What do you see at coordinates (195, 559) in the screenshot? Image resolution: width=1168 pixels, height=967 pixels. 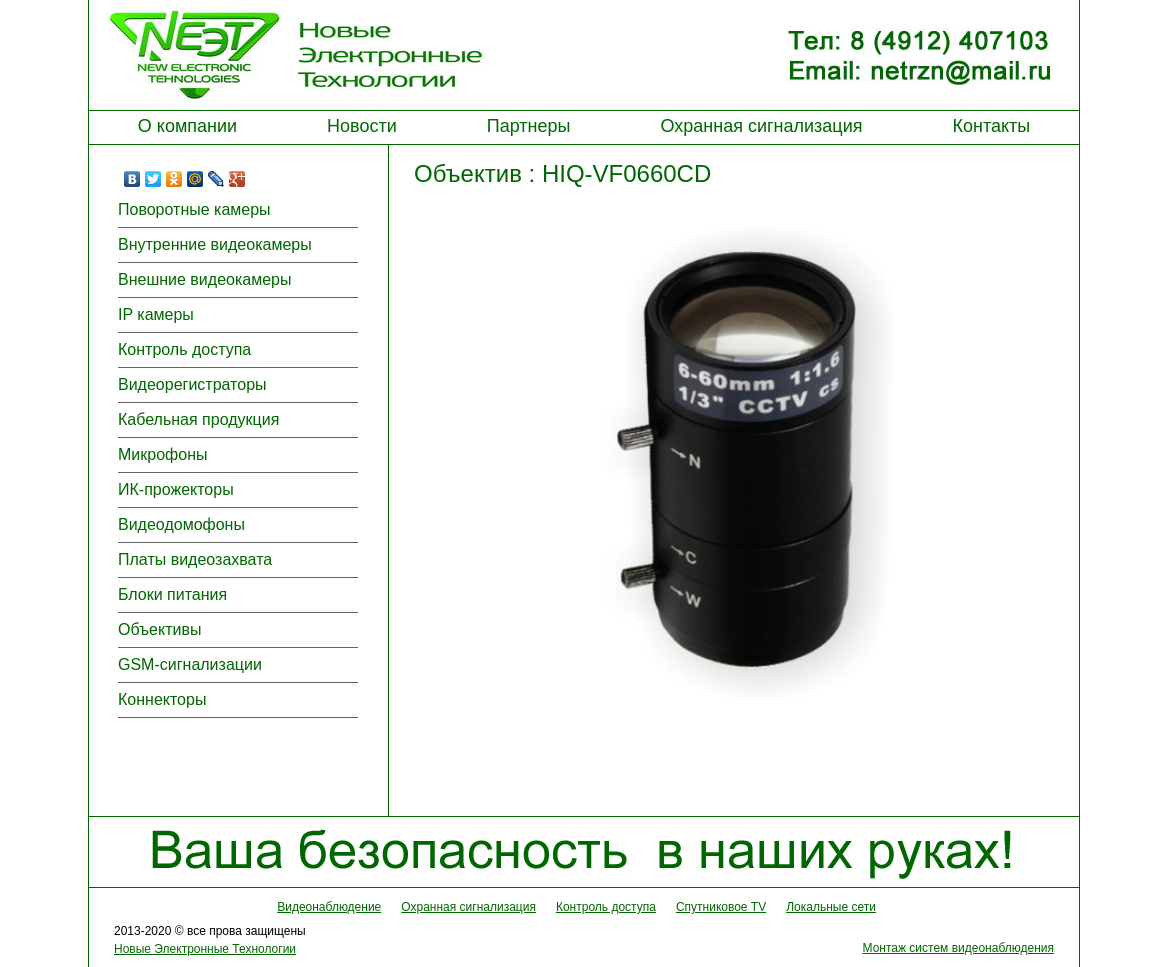 I see `Платы видеозахвата` at bounding box center [195, 559].